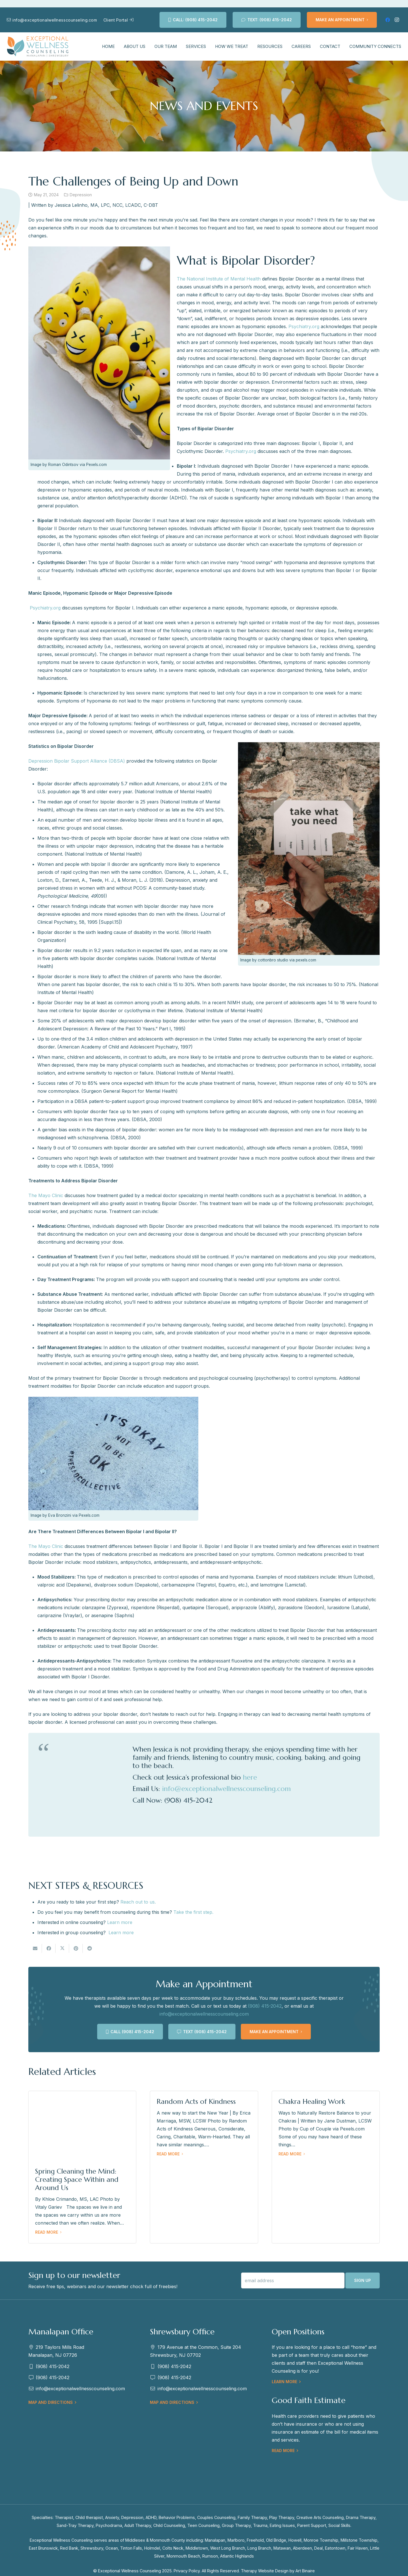 The width and height of the screenshot is (408, 2576). I want to click on [EWC-New-Logo-Shrewsbury], so click(38, 46).